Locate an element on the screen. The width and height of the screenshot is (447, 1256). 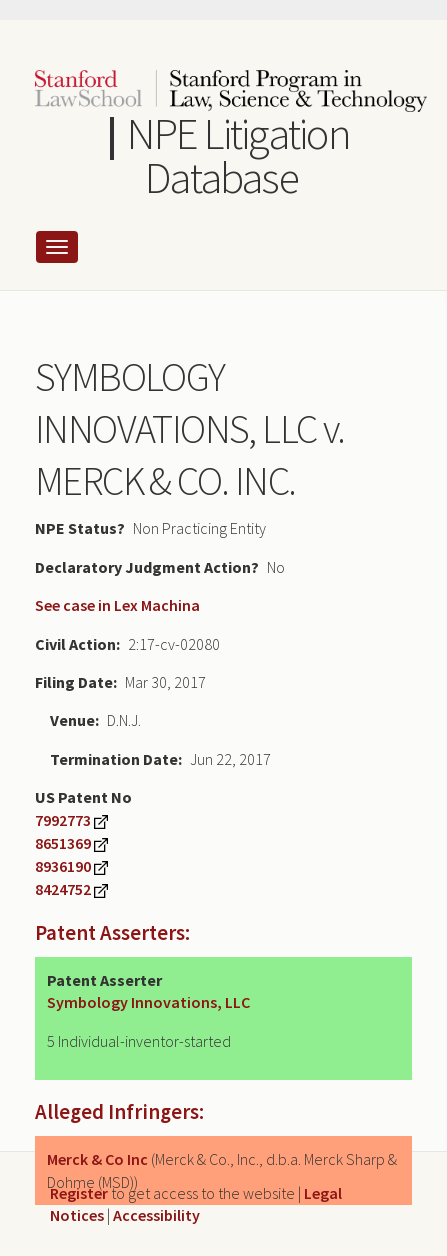
8936190 is located at coordinates (63, 866).